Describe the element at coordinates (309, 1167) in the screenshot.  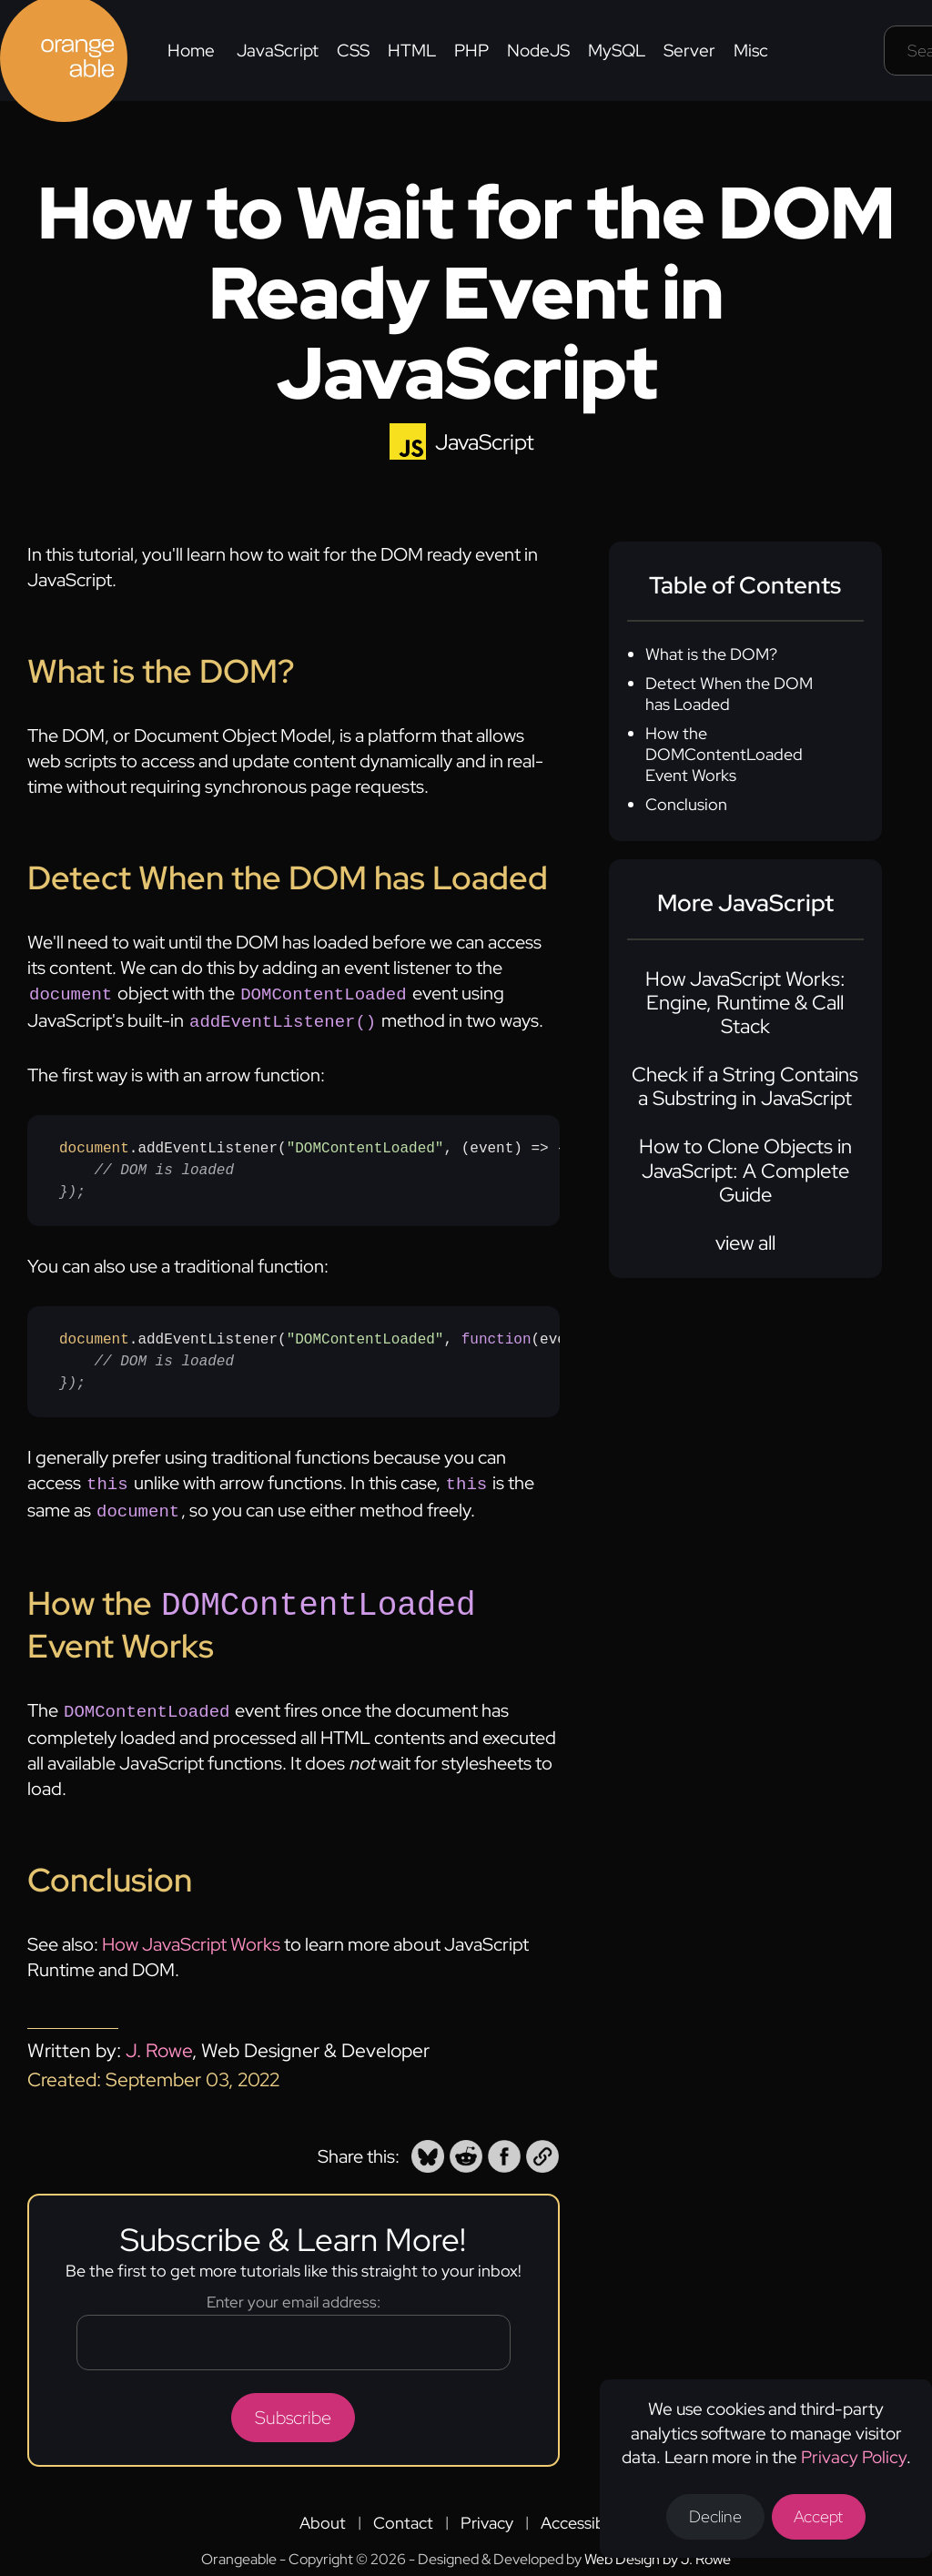
I see `.addEventListener(, (event) => {` at that location.